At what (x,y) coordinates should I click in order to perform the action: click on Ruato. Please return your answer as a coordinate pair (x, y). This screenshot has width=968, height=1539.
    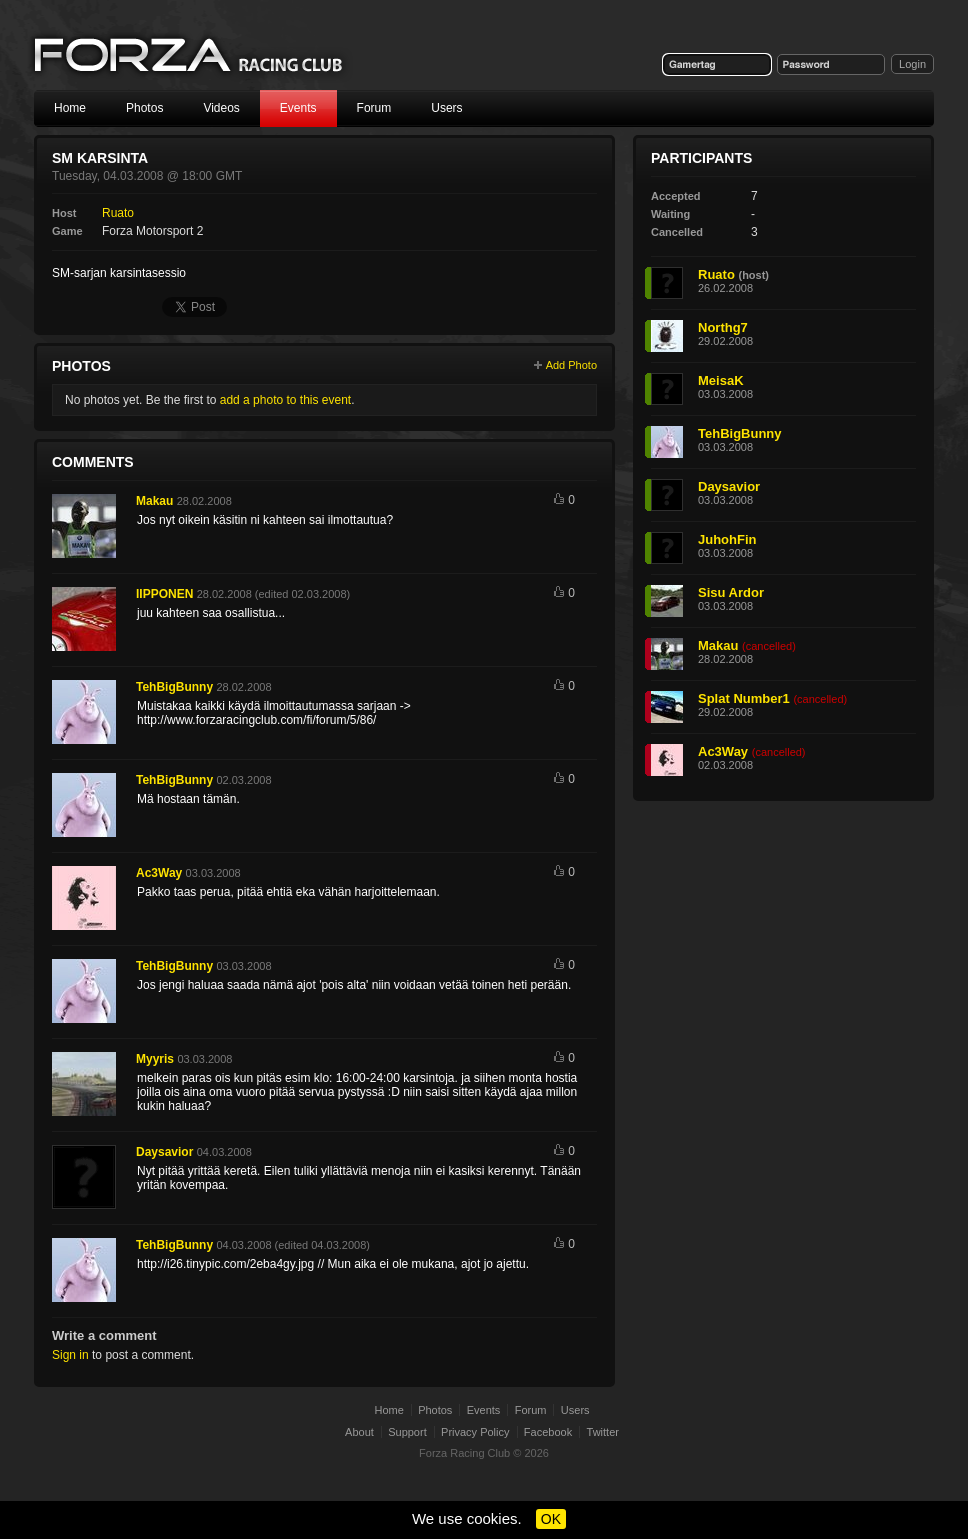
    Looking at the image, I should click on (118, 213).